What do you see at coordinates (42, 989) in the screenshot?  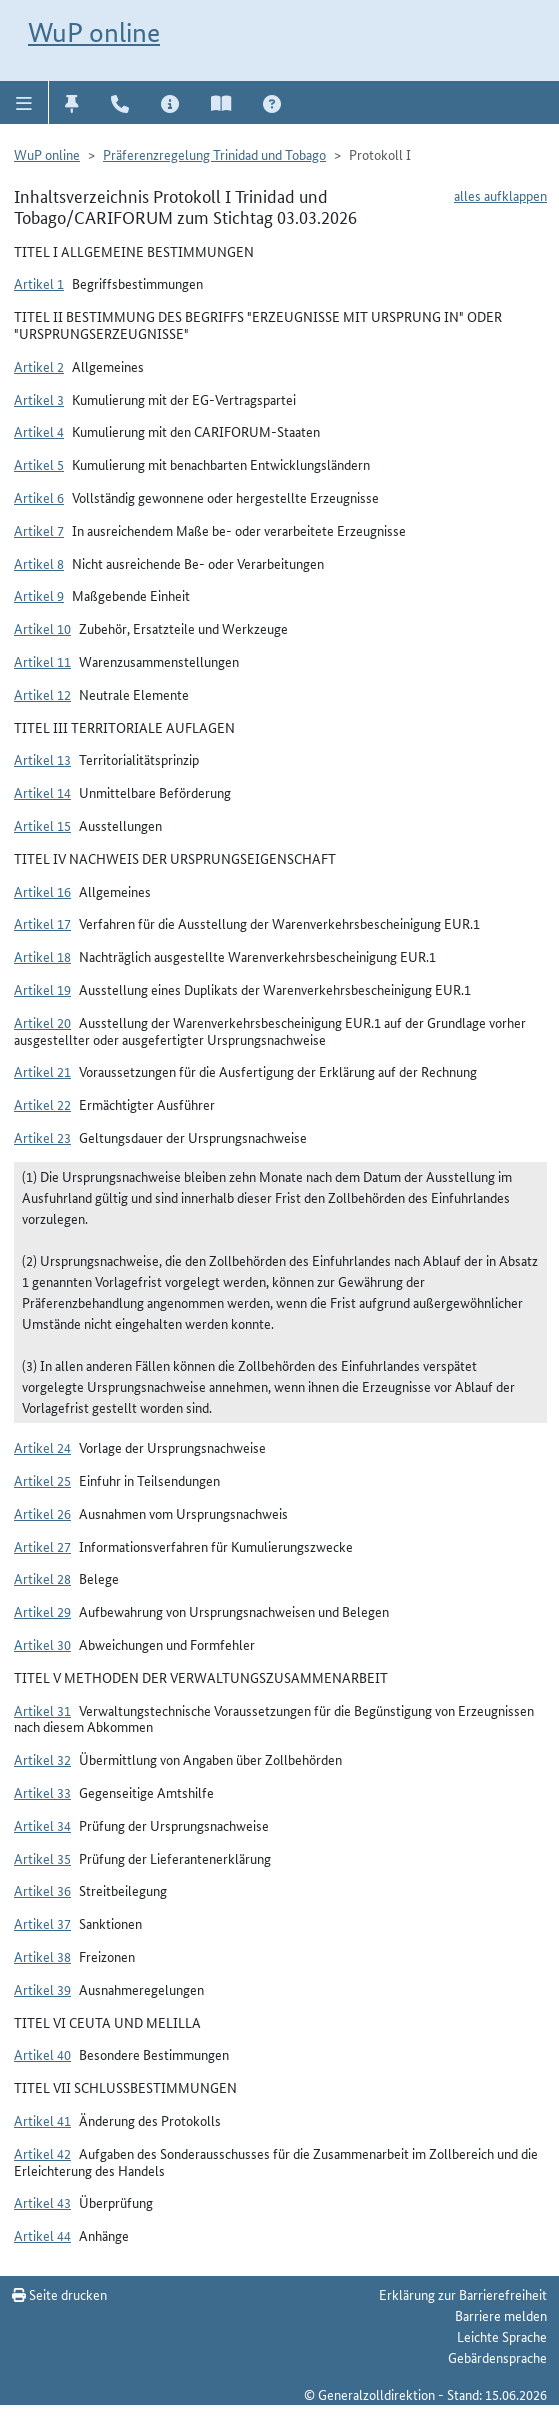 I see `Artikel 19 [button]` at bounding box center [42, 989].